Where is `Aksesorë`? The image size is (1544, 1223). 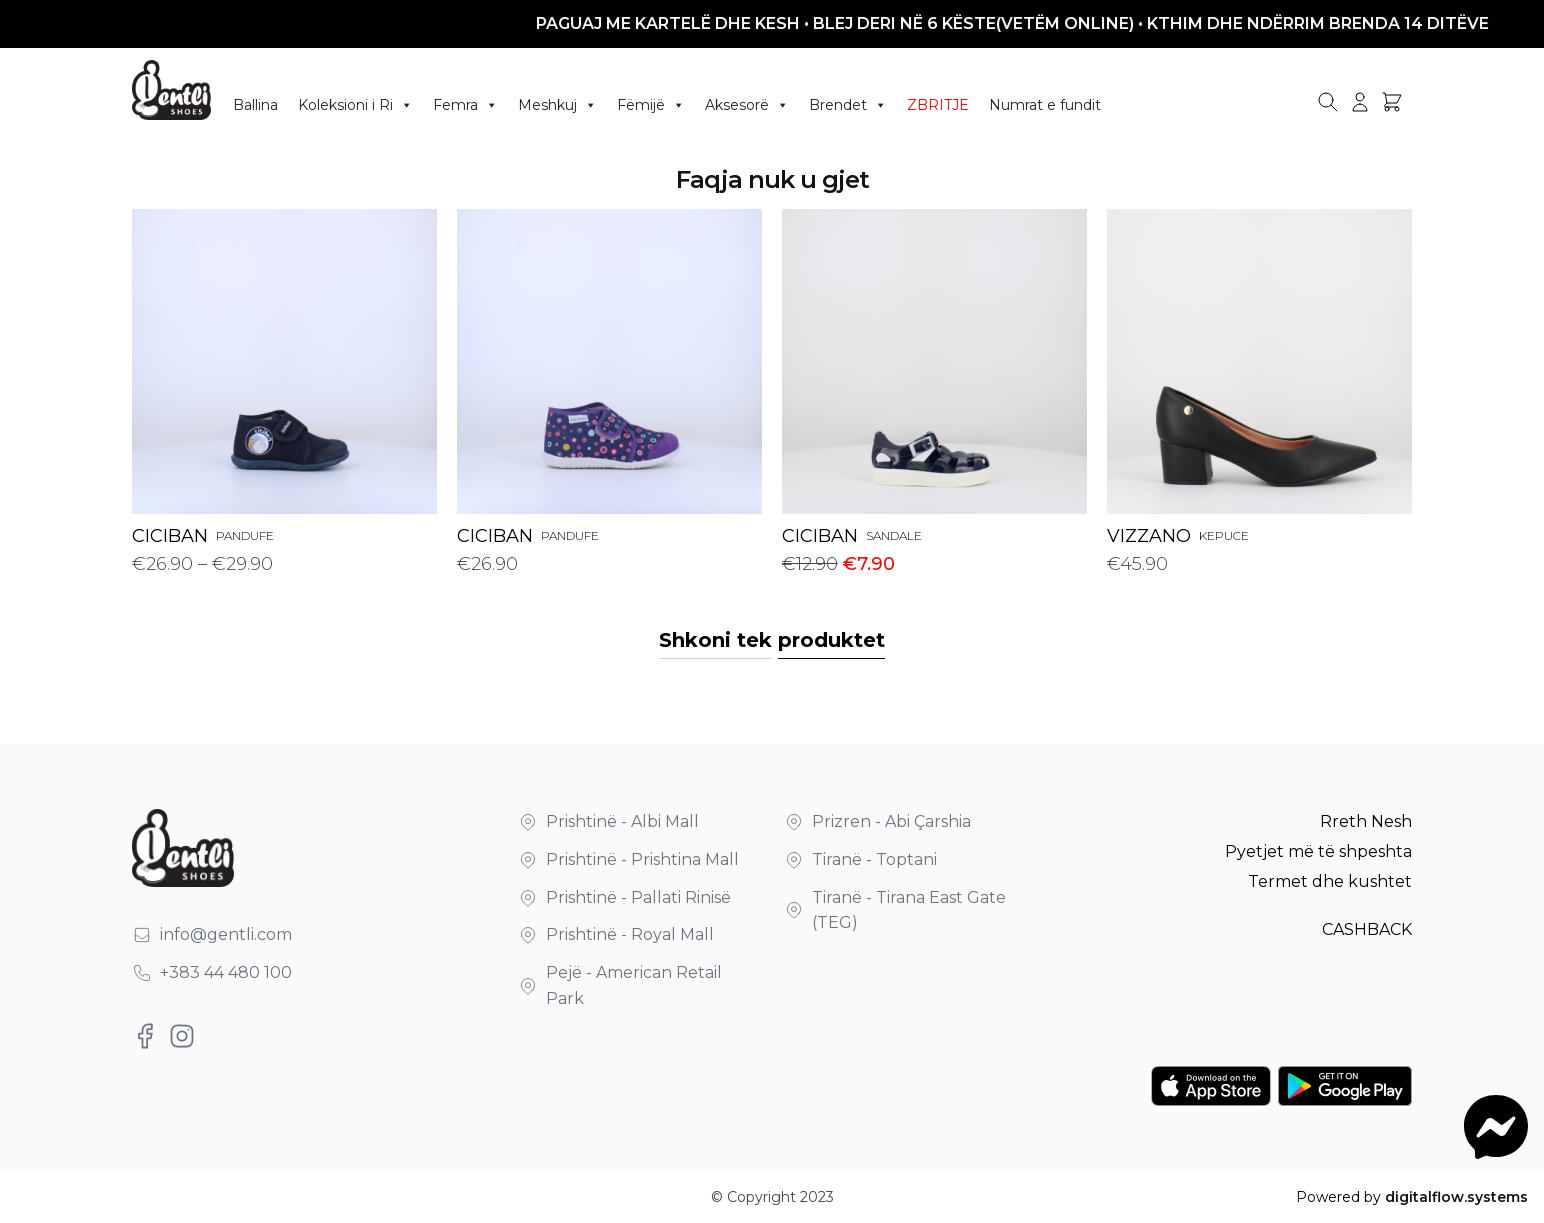 Aksesorë is located at coordinates (747, 105).